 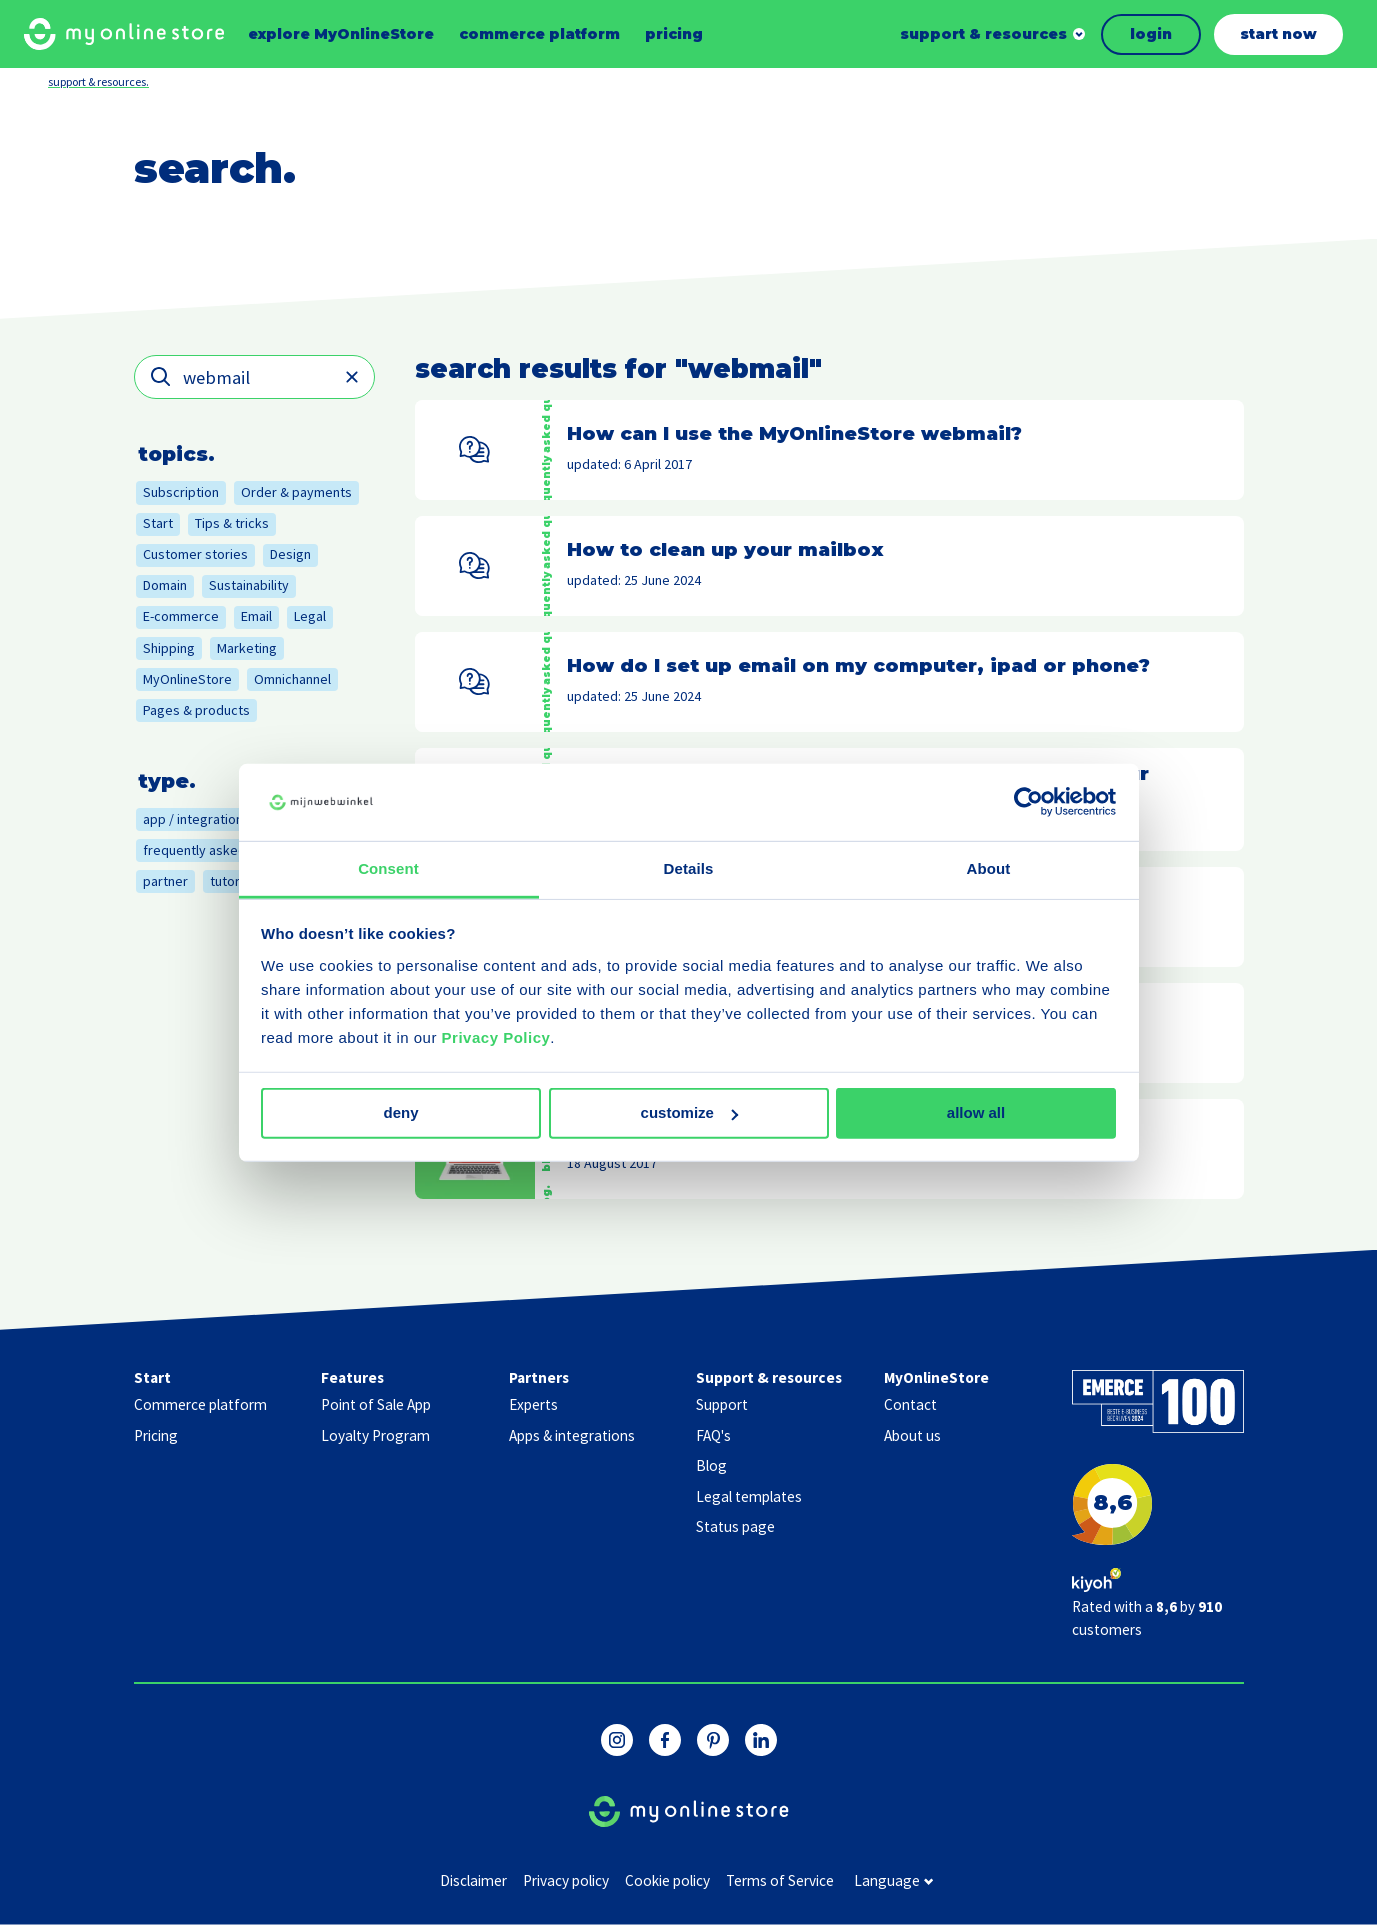 I want to click on Point of Sale App, so click(x=376, y=1404).